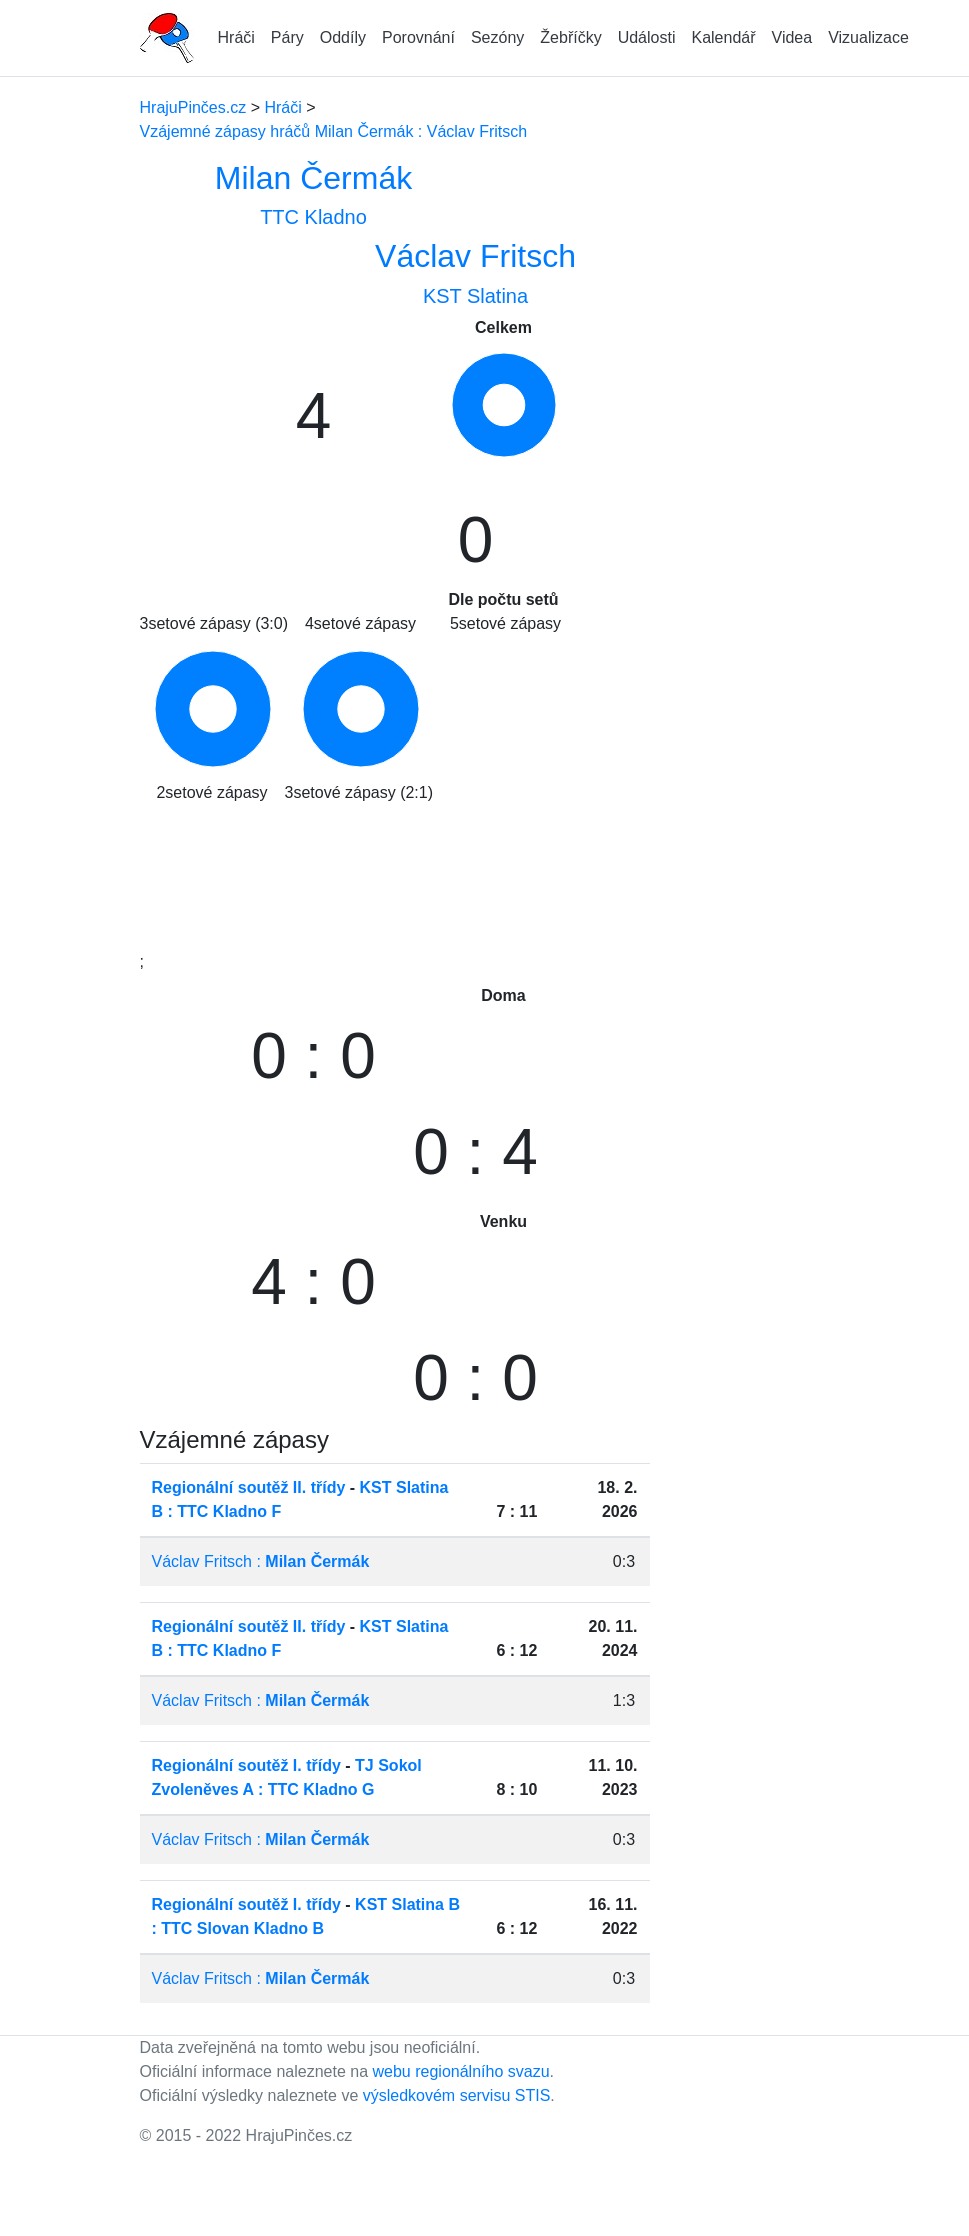 The width and height of the screenshot is (969, 2236). What do you see at coordinates (287, 37) in the screenshot?
I see `Páry` at bounding box center [287, 37].